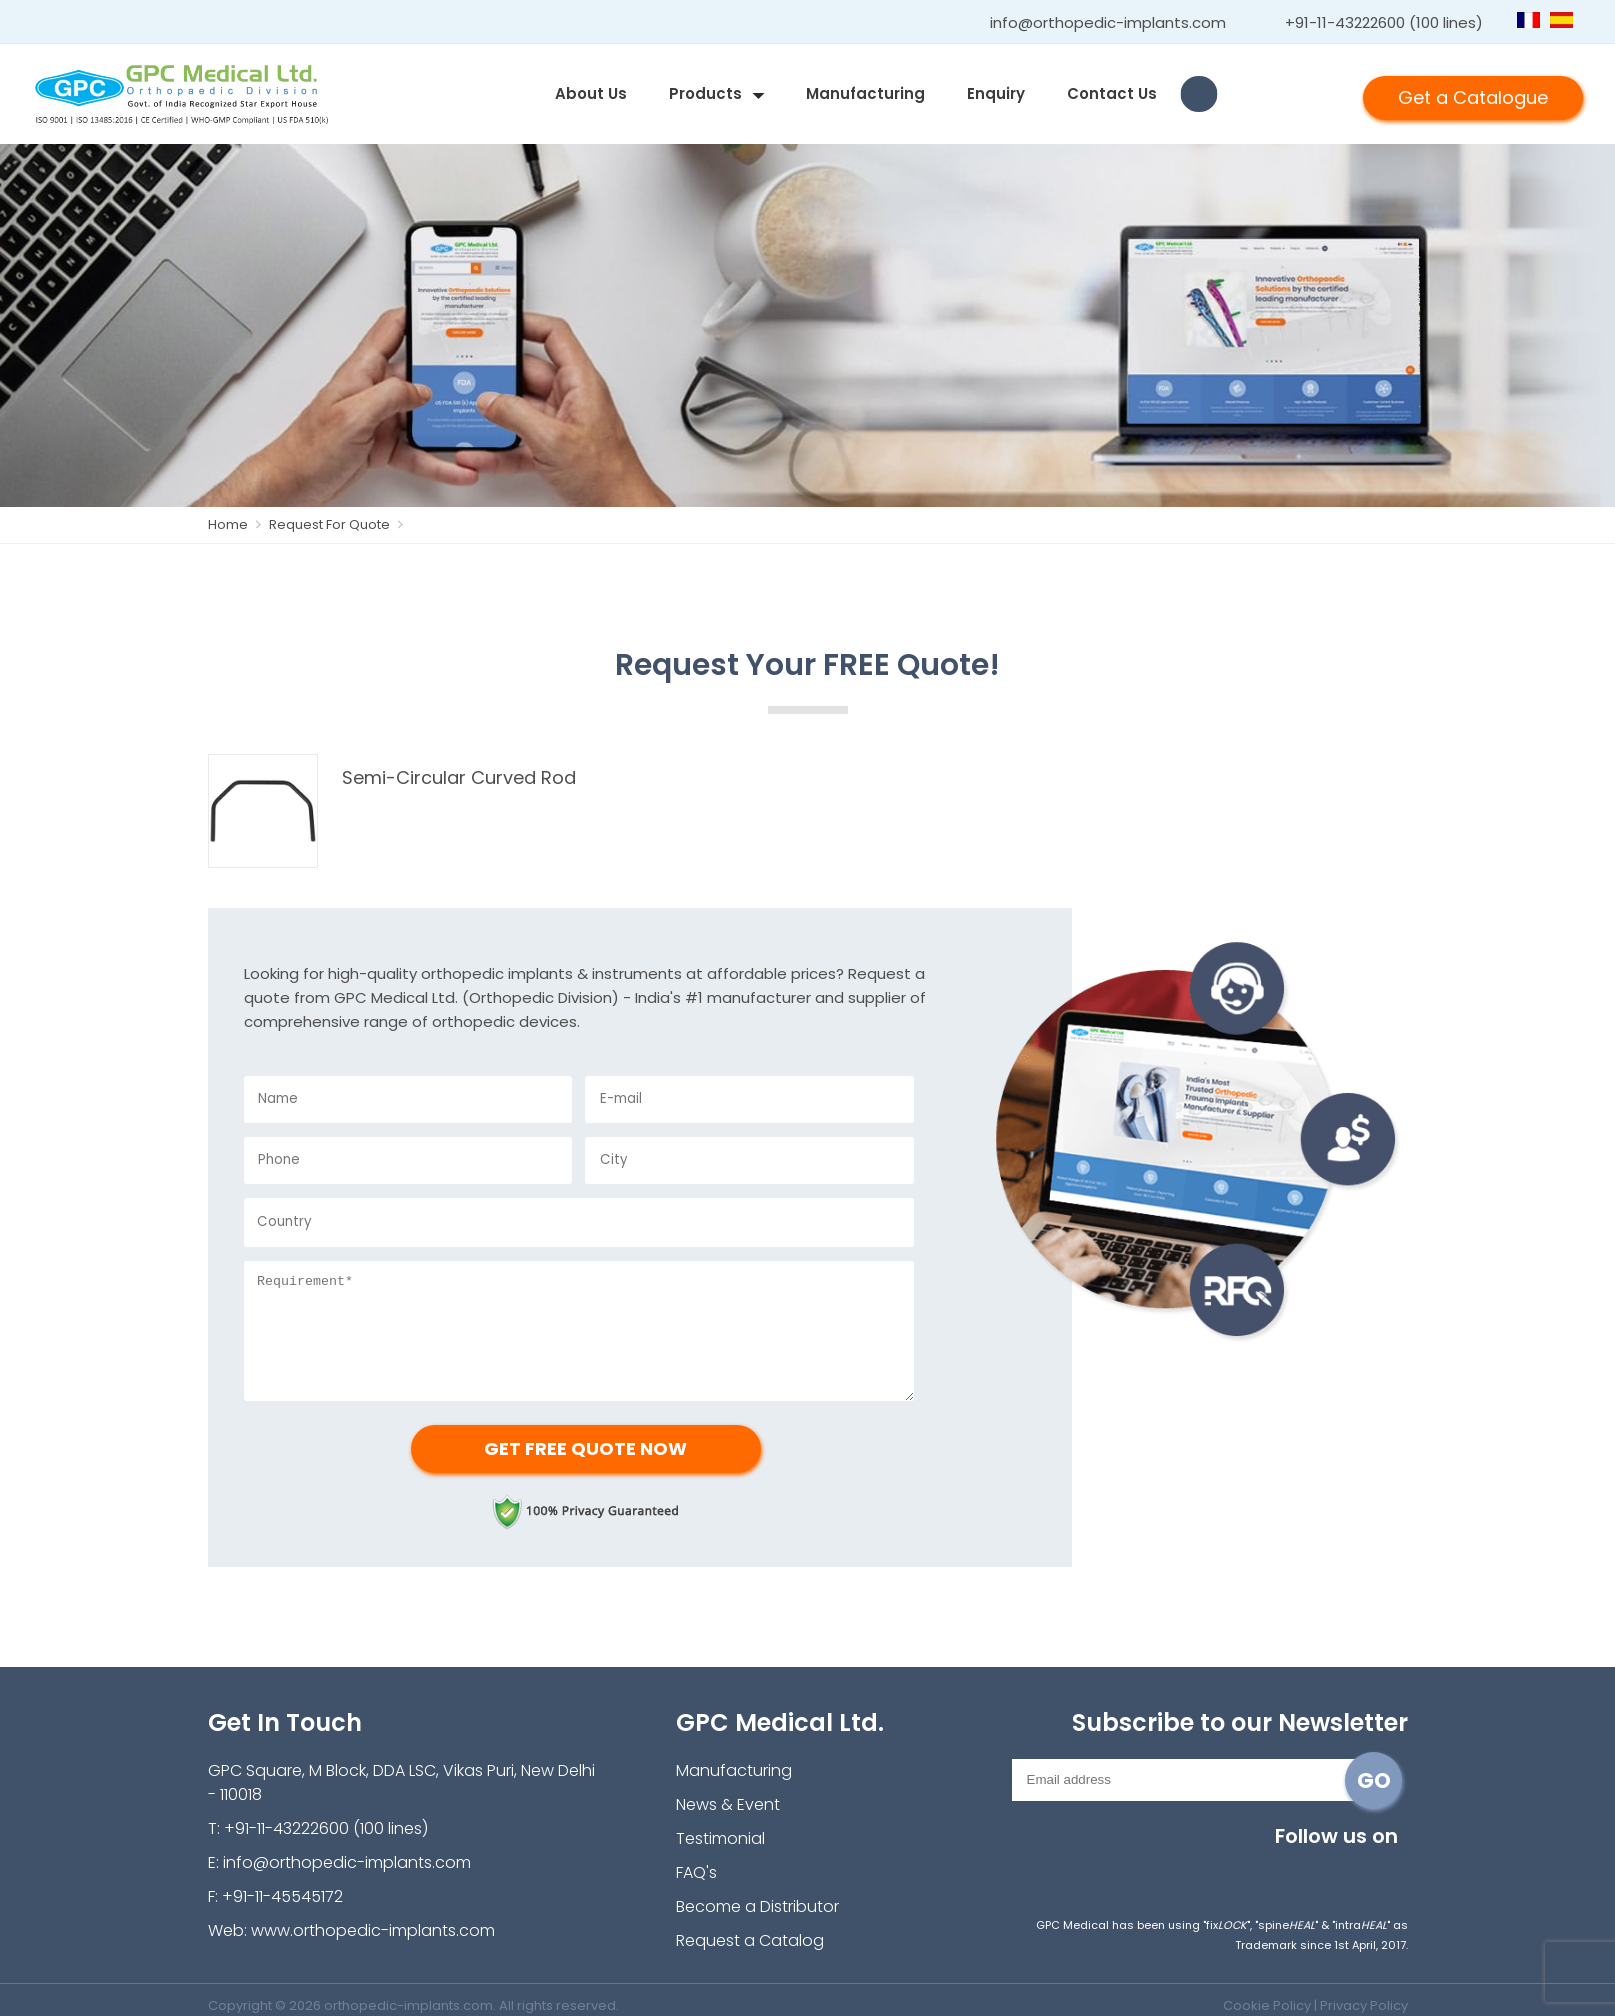 The width and height of the screenshot is (1615, 2016). What do you see at coordinates (1259, 1869) in the screenshot?
I see `twitter` at bounding box center [1259, 1869].